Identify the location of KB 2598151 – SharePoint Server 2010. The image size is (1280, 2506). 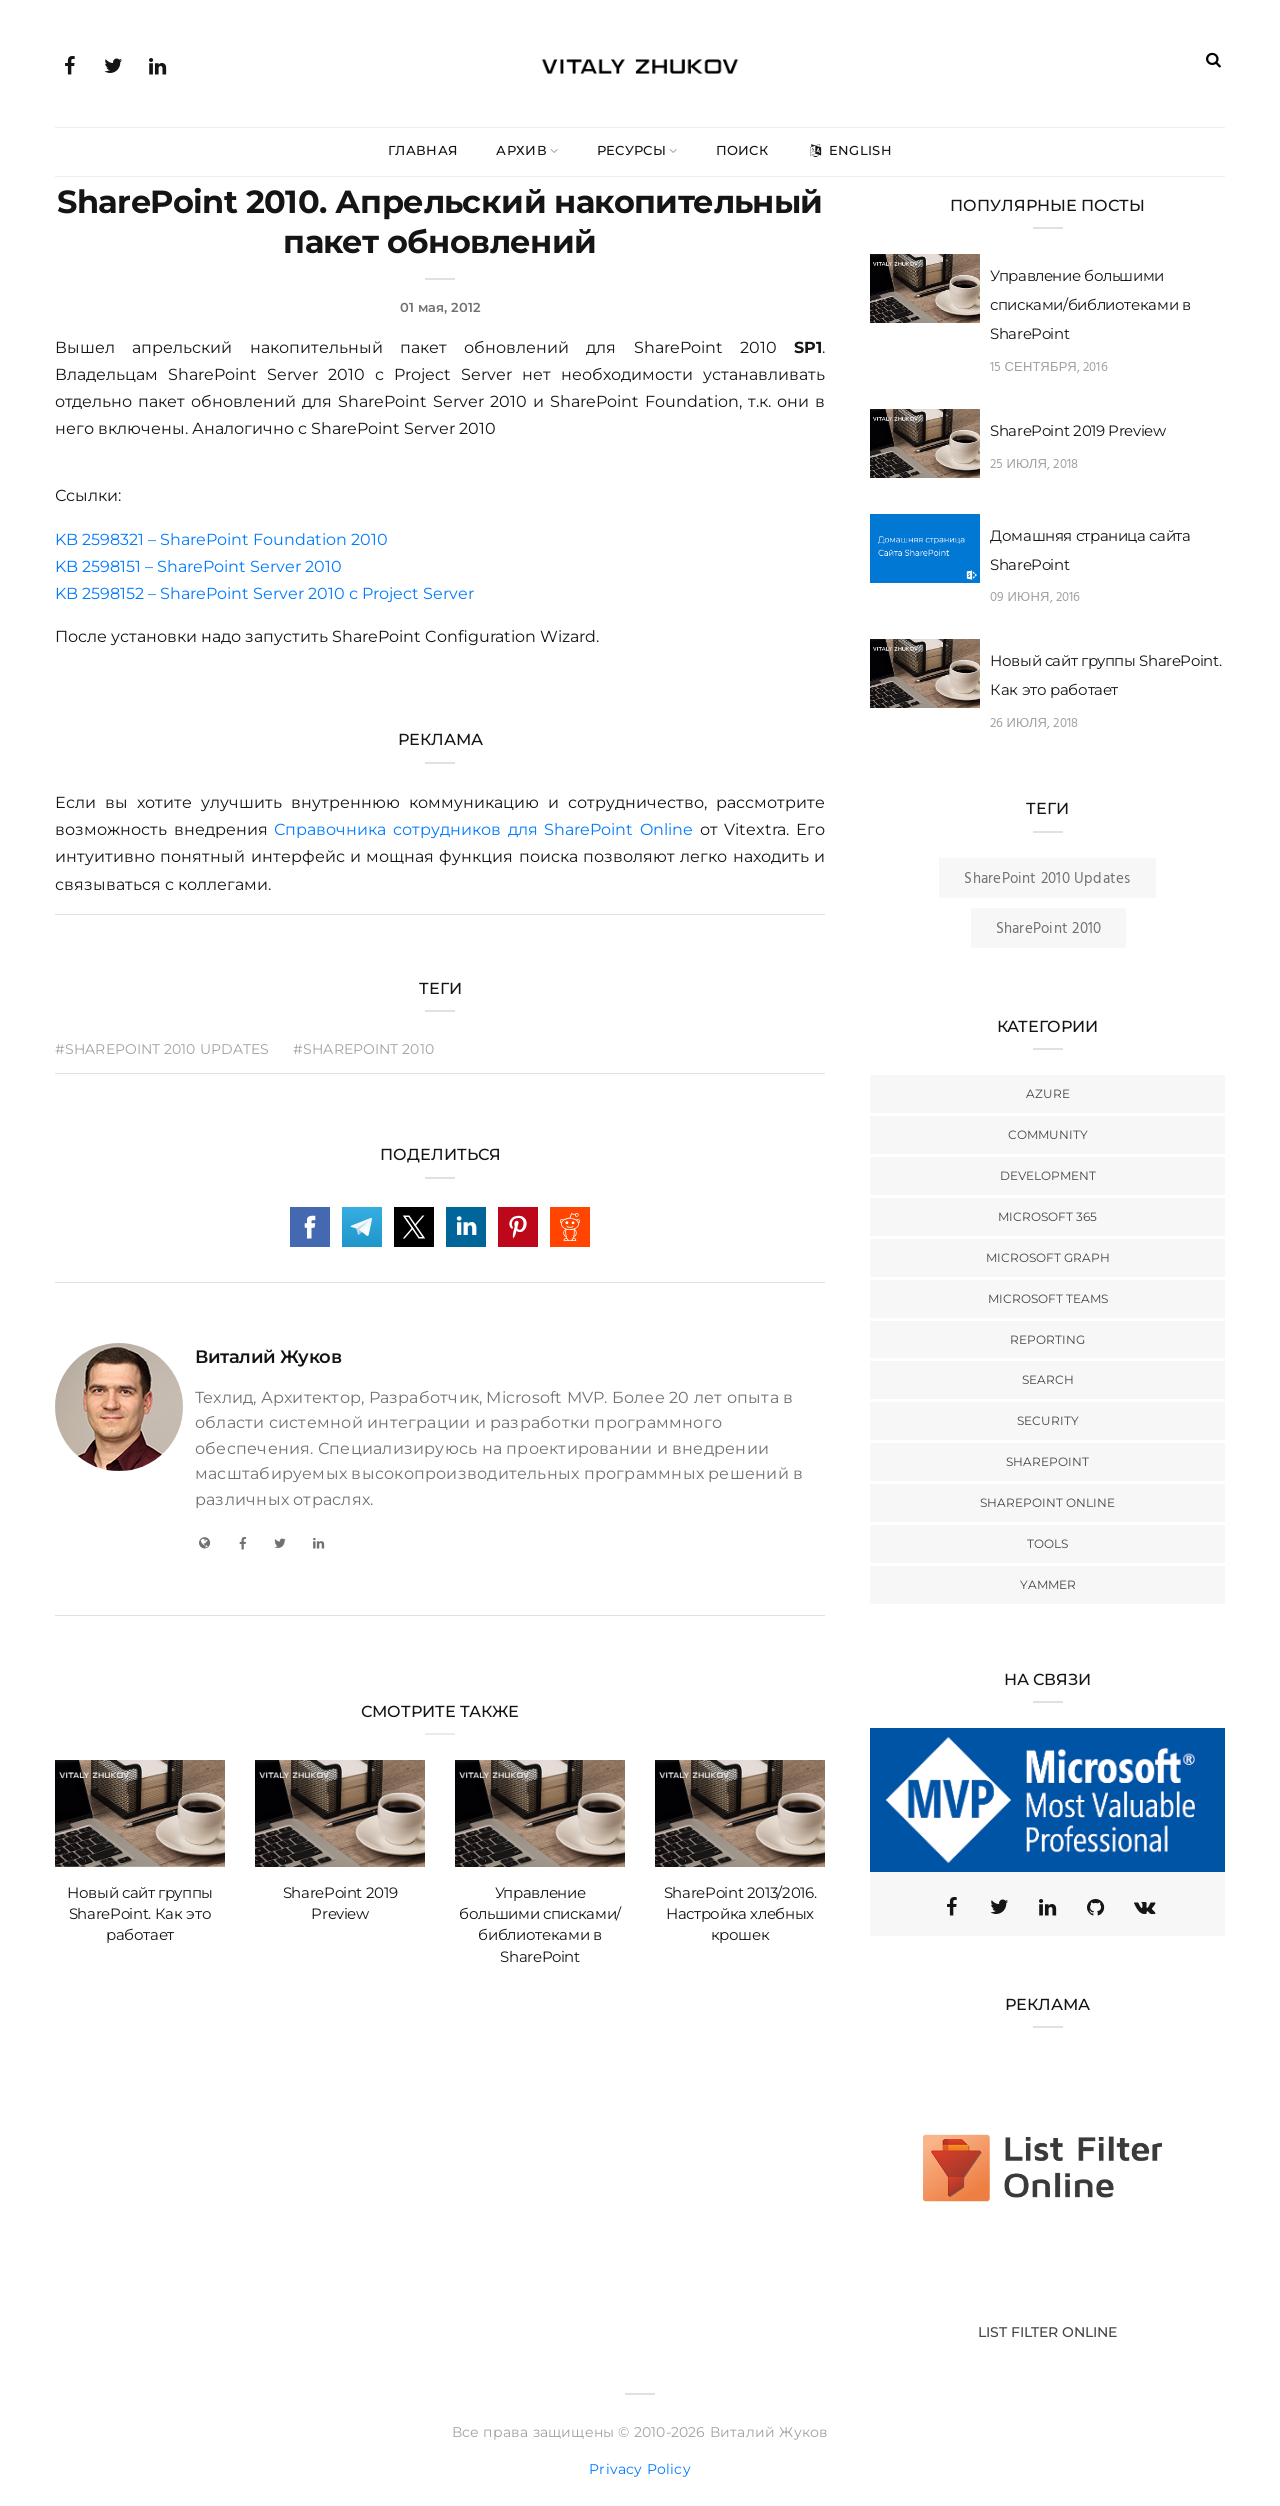
(198, 566).